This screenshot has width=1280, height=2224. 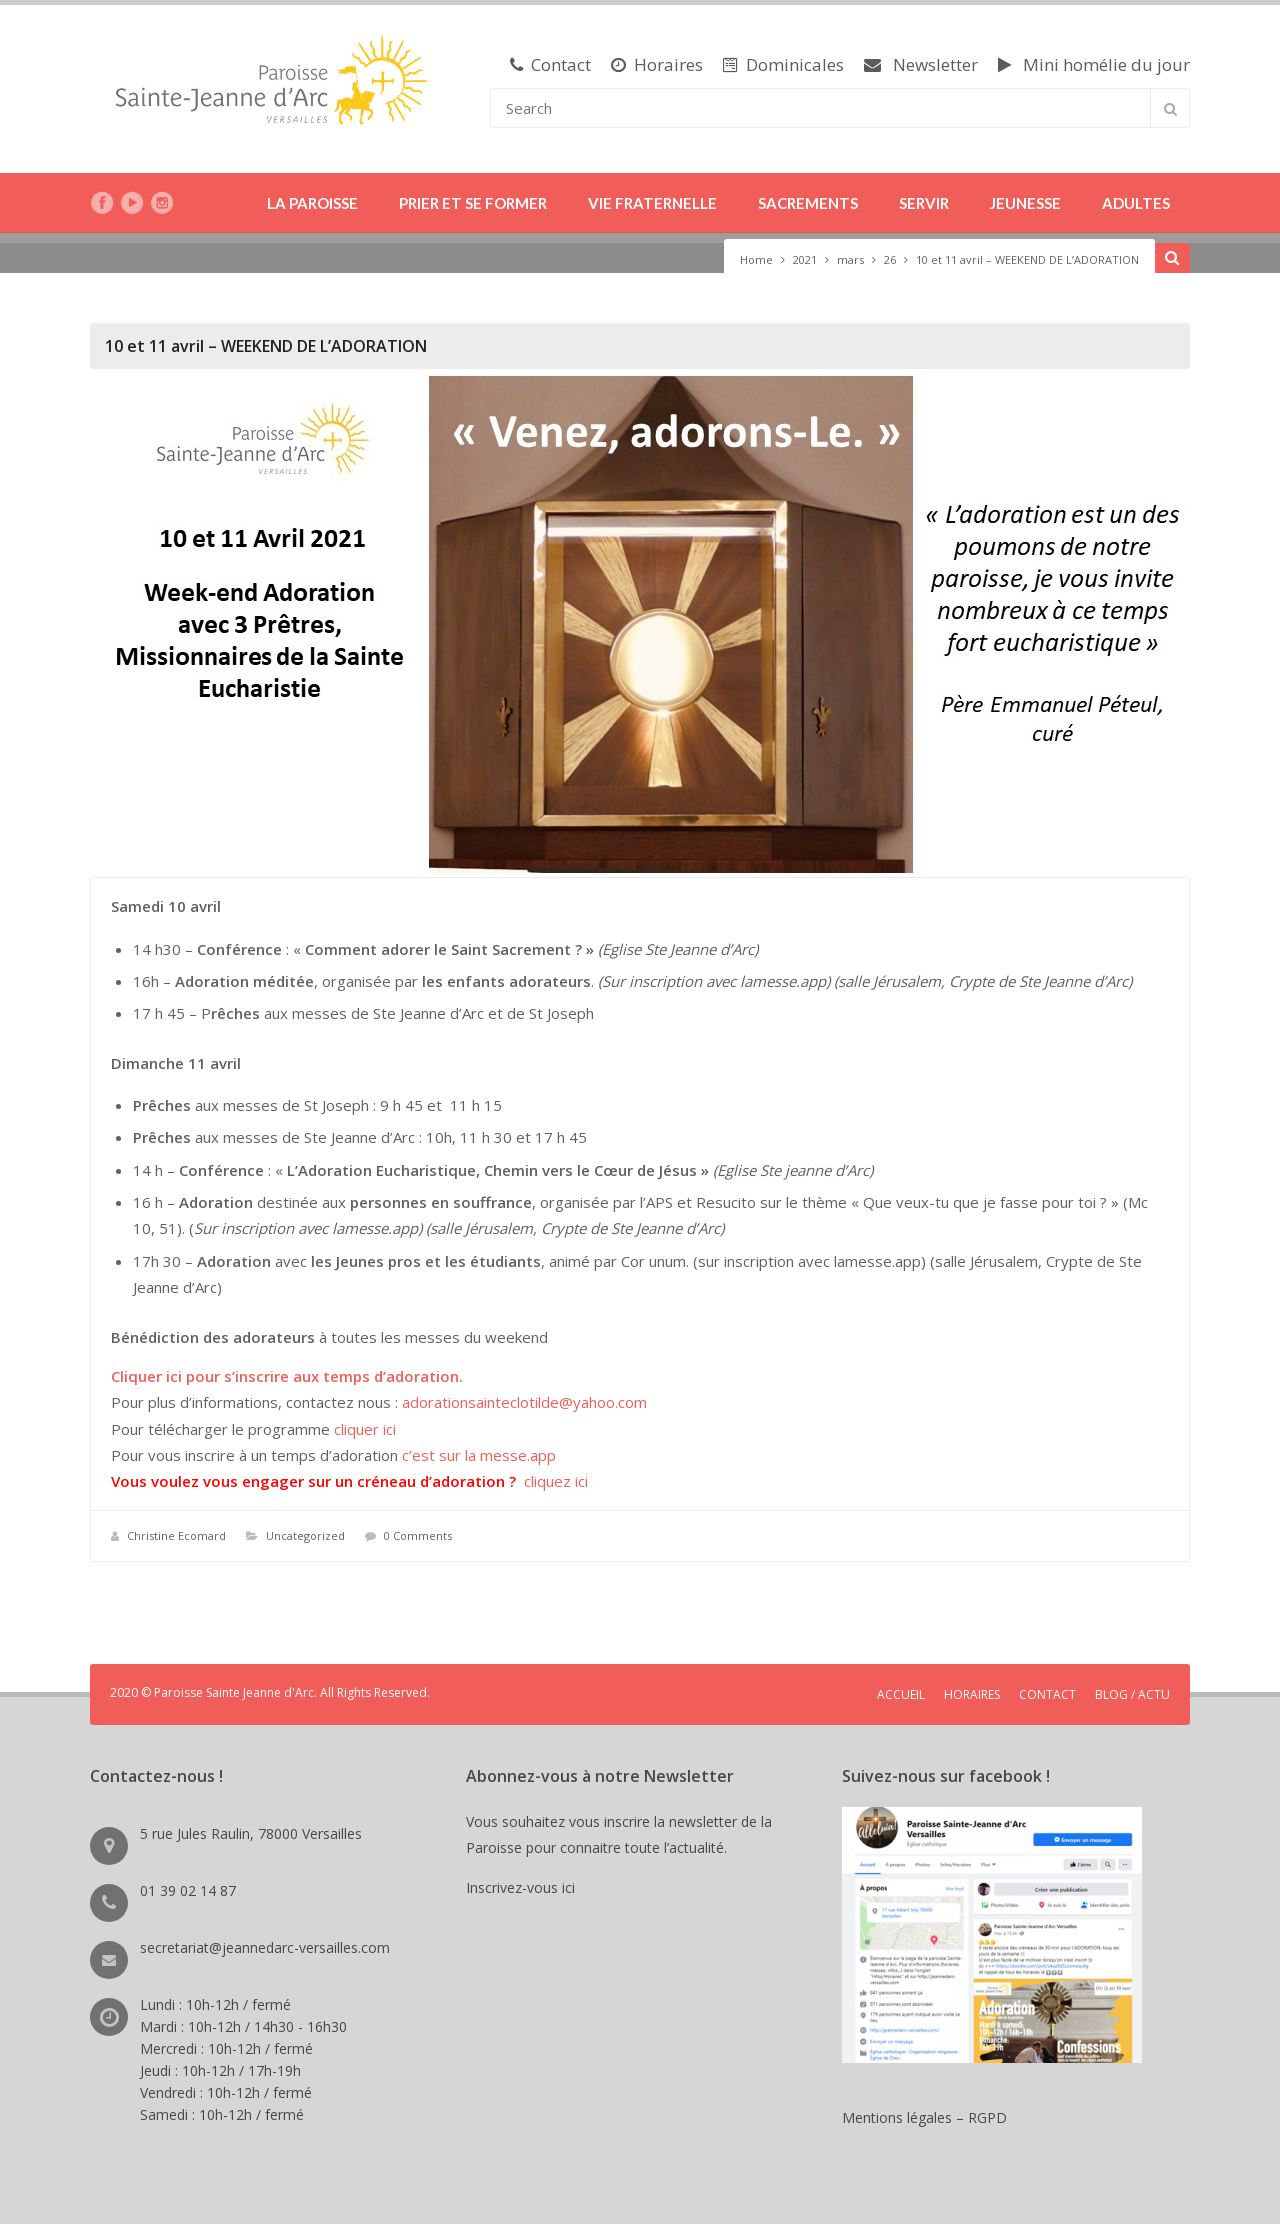 What do you see at coordinates (924, 2117) in the screenshot?
I see `Mentions légales – RGPD` at bounding box center [924, 2117].